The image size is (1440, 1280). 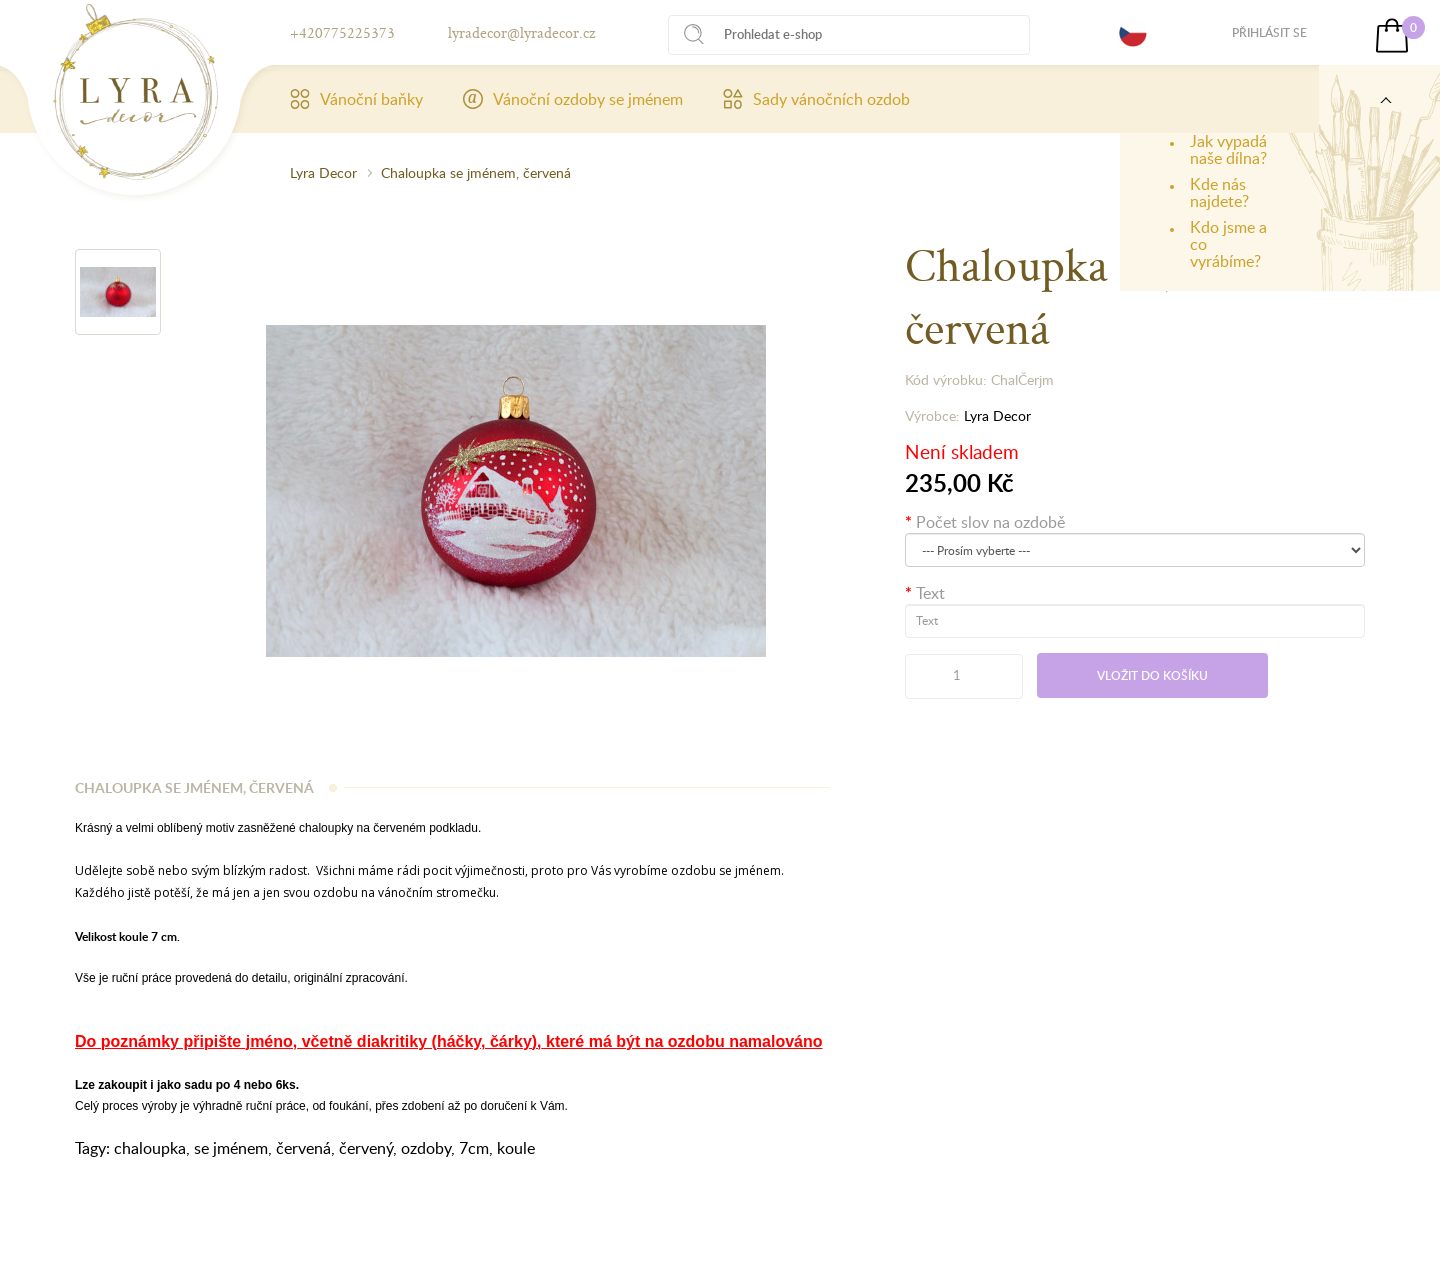 What do you see at coordinates (573, 99) in the screenshot?
I see `Vánoční ozdoby se jménem` at bounding box center [573, 99].